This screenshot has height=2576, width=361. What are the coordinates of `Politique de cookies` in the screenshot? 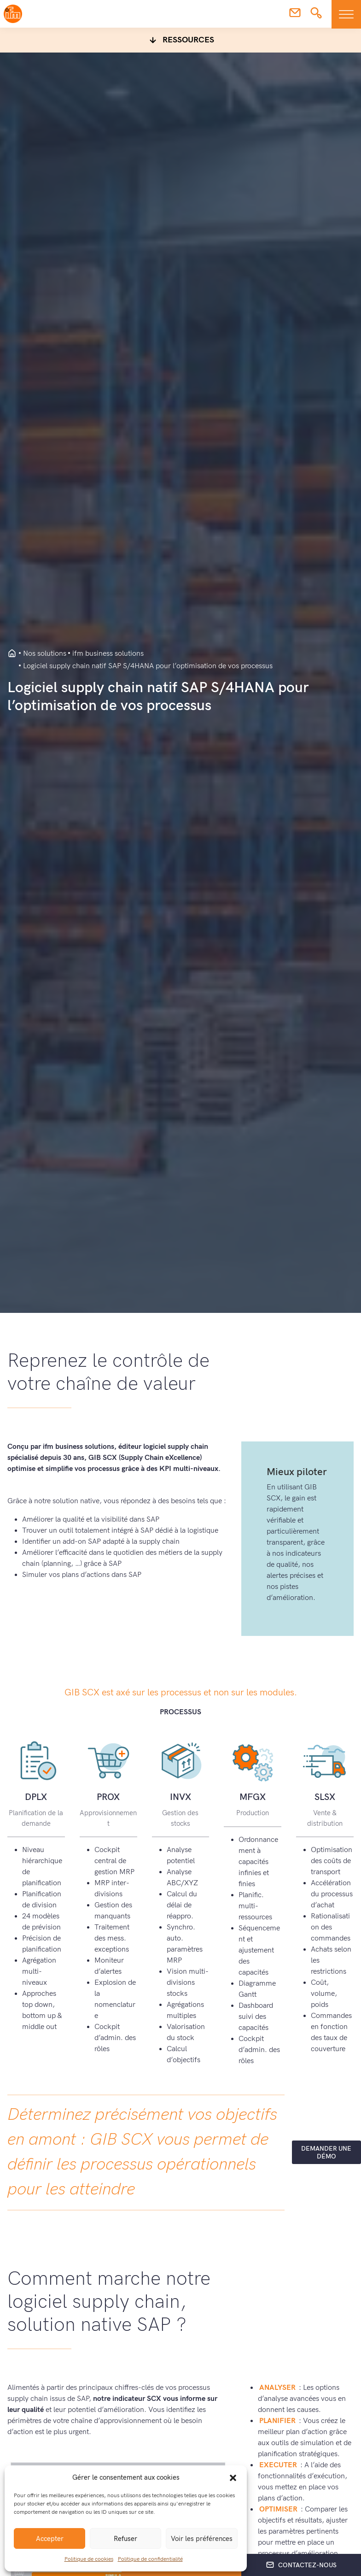 It's located at (88, 2559).